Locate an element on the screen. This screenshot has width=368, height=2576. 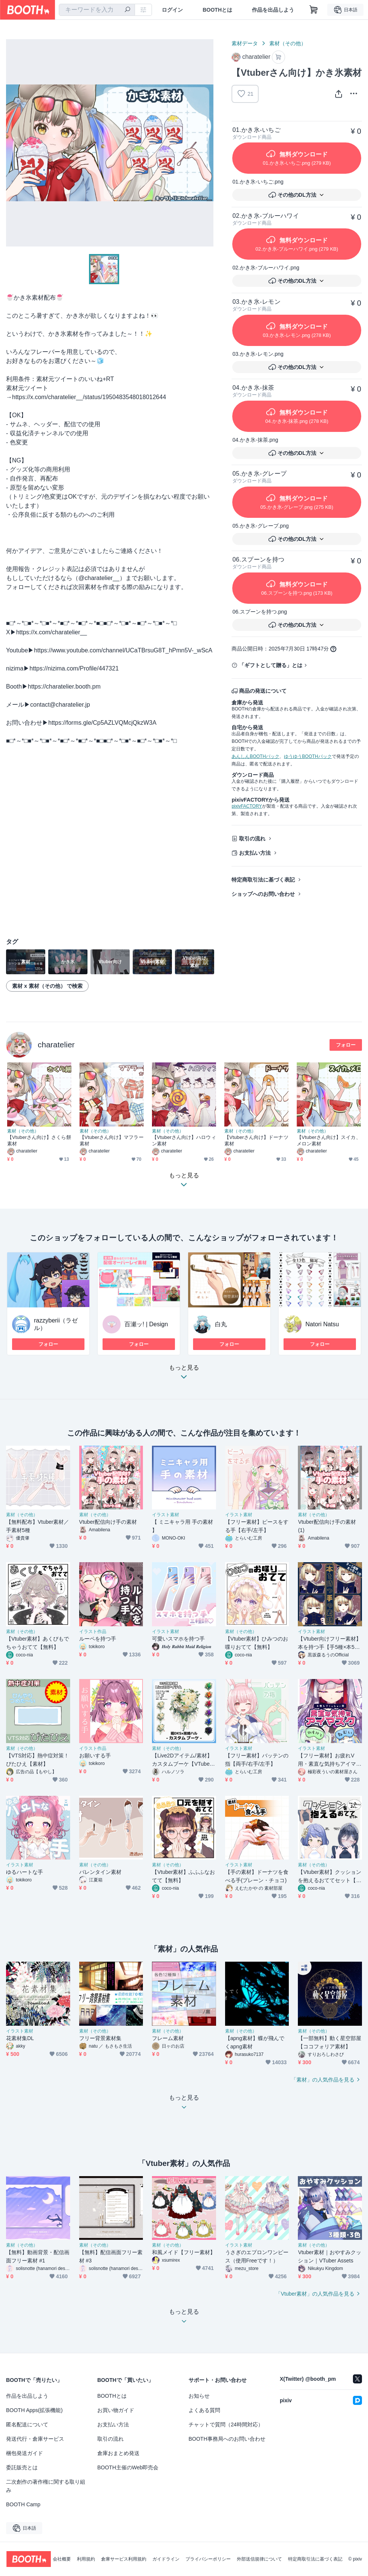
ショップへのお問い合わせ is located at coordinates (263, 894).